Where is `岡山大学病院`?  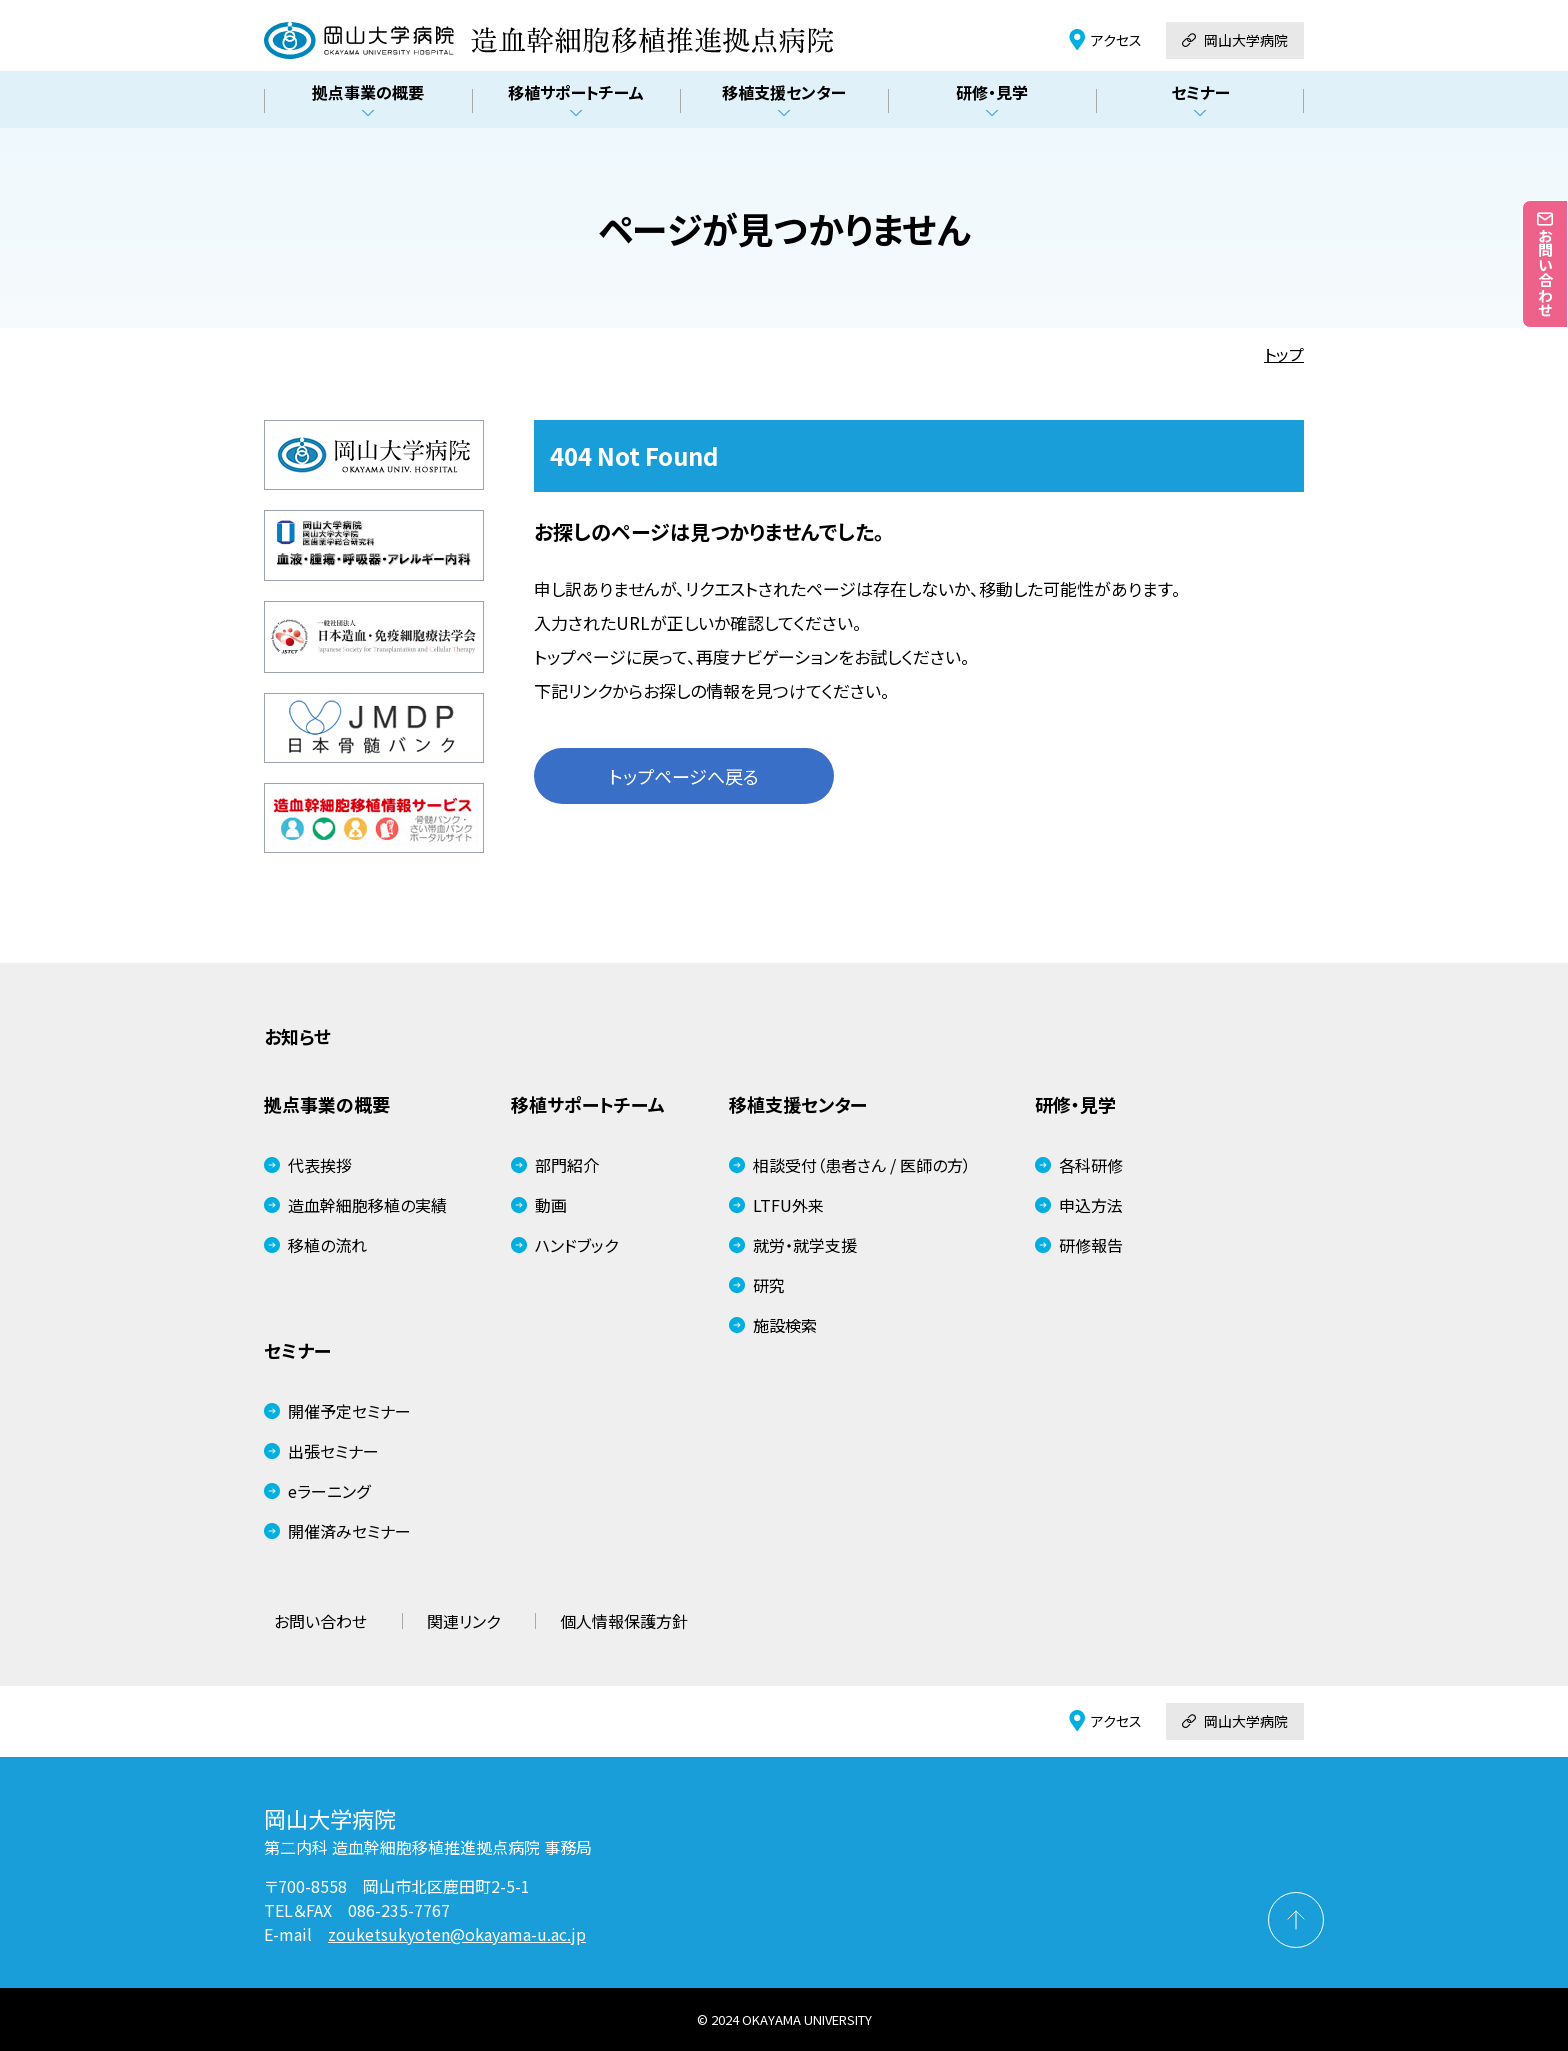 岡山大学病院 is located at coordinates (1235, 40).